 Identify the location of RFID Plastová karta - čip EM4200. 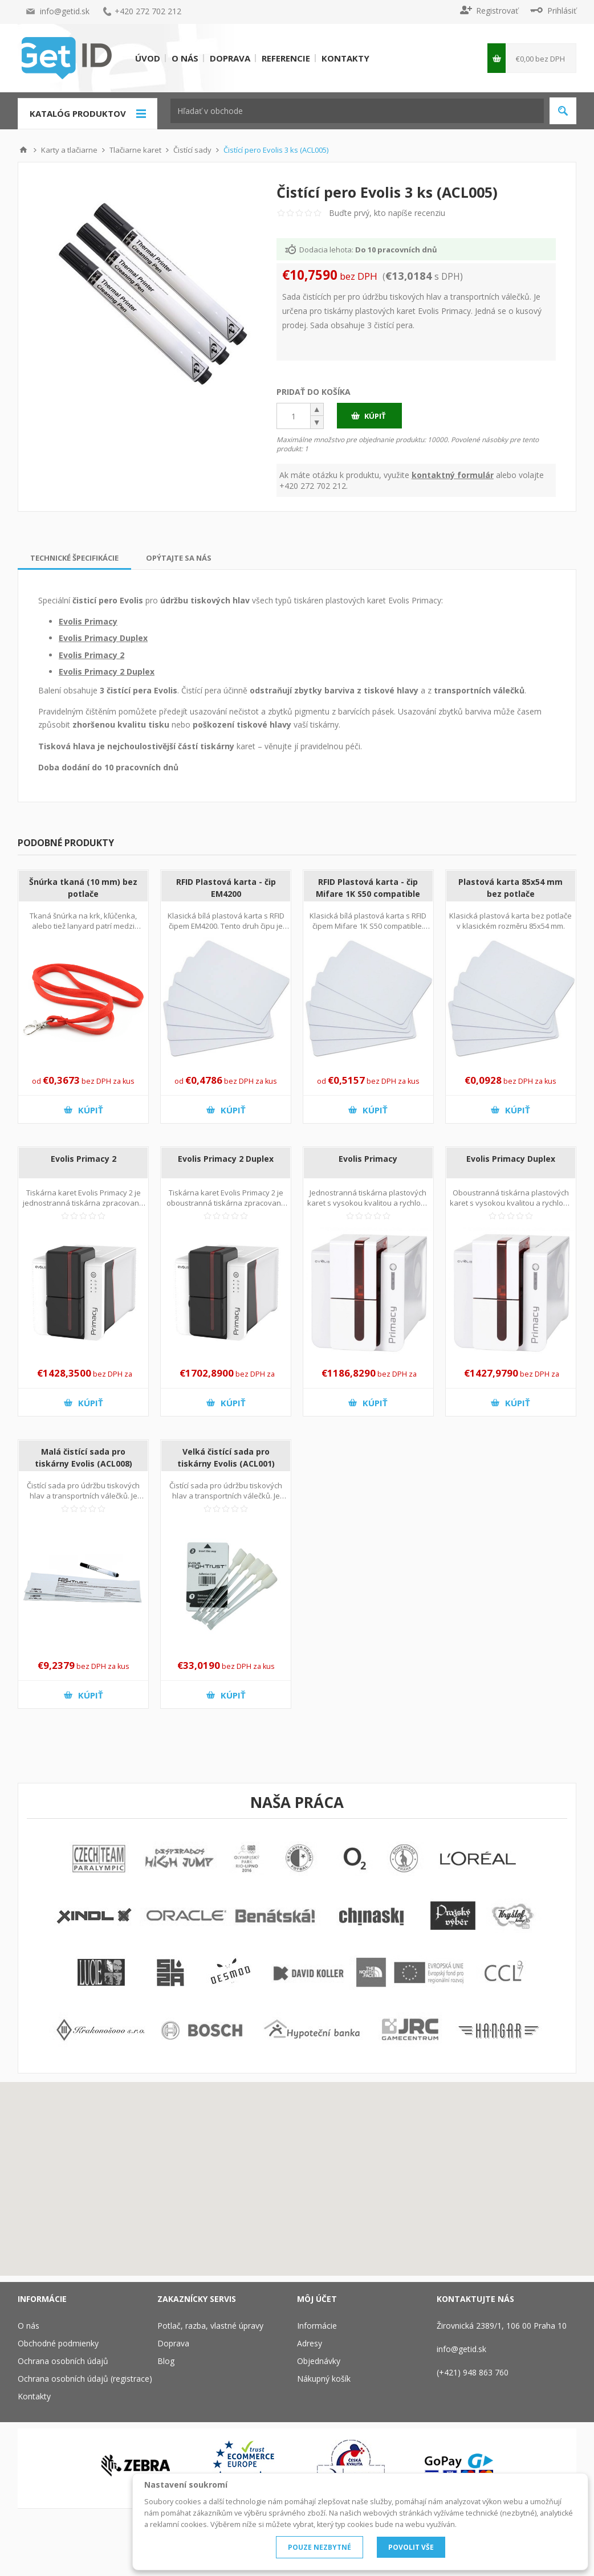
(226, 887).